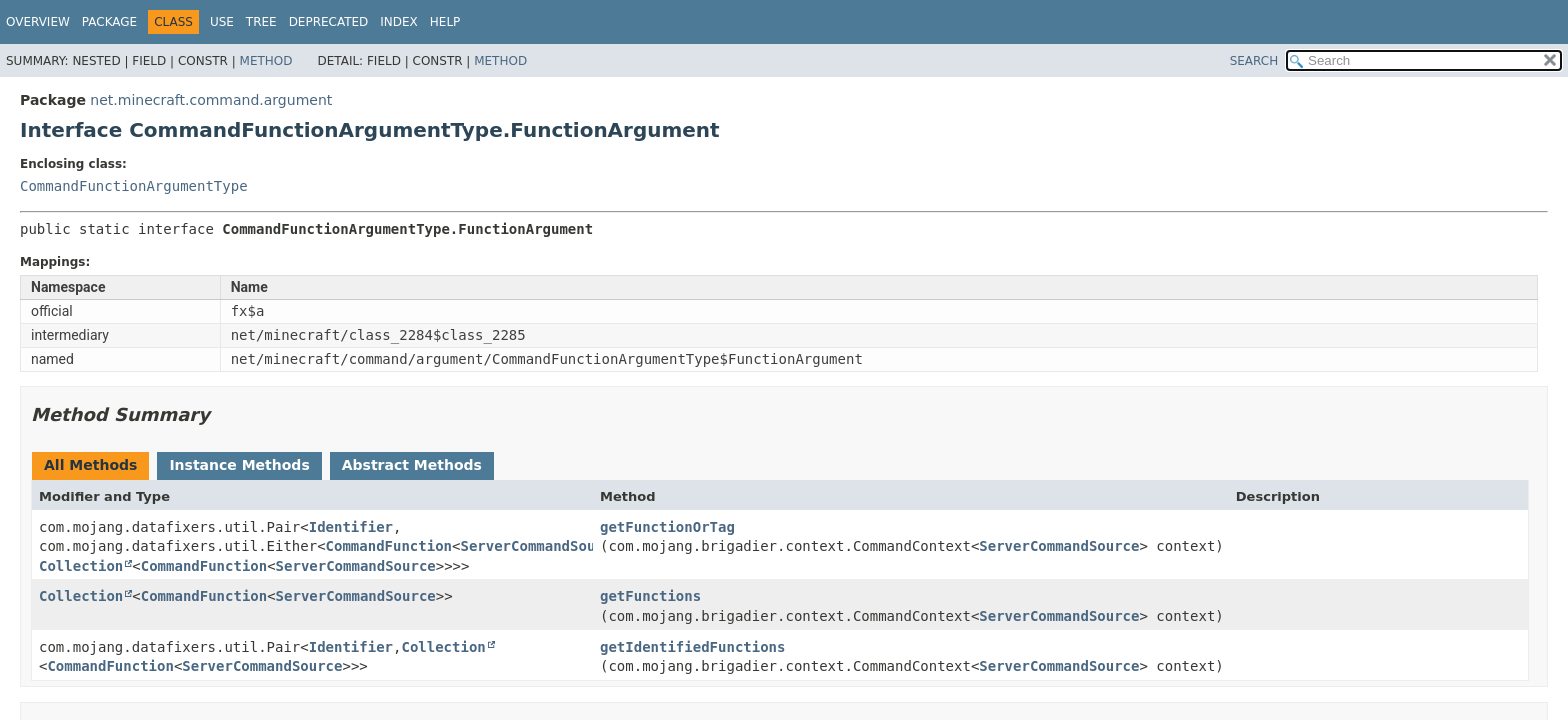 The image size is (1568, 720). I want to click on Tree, so click(261, 22).